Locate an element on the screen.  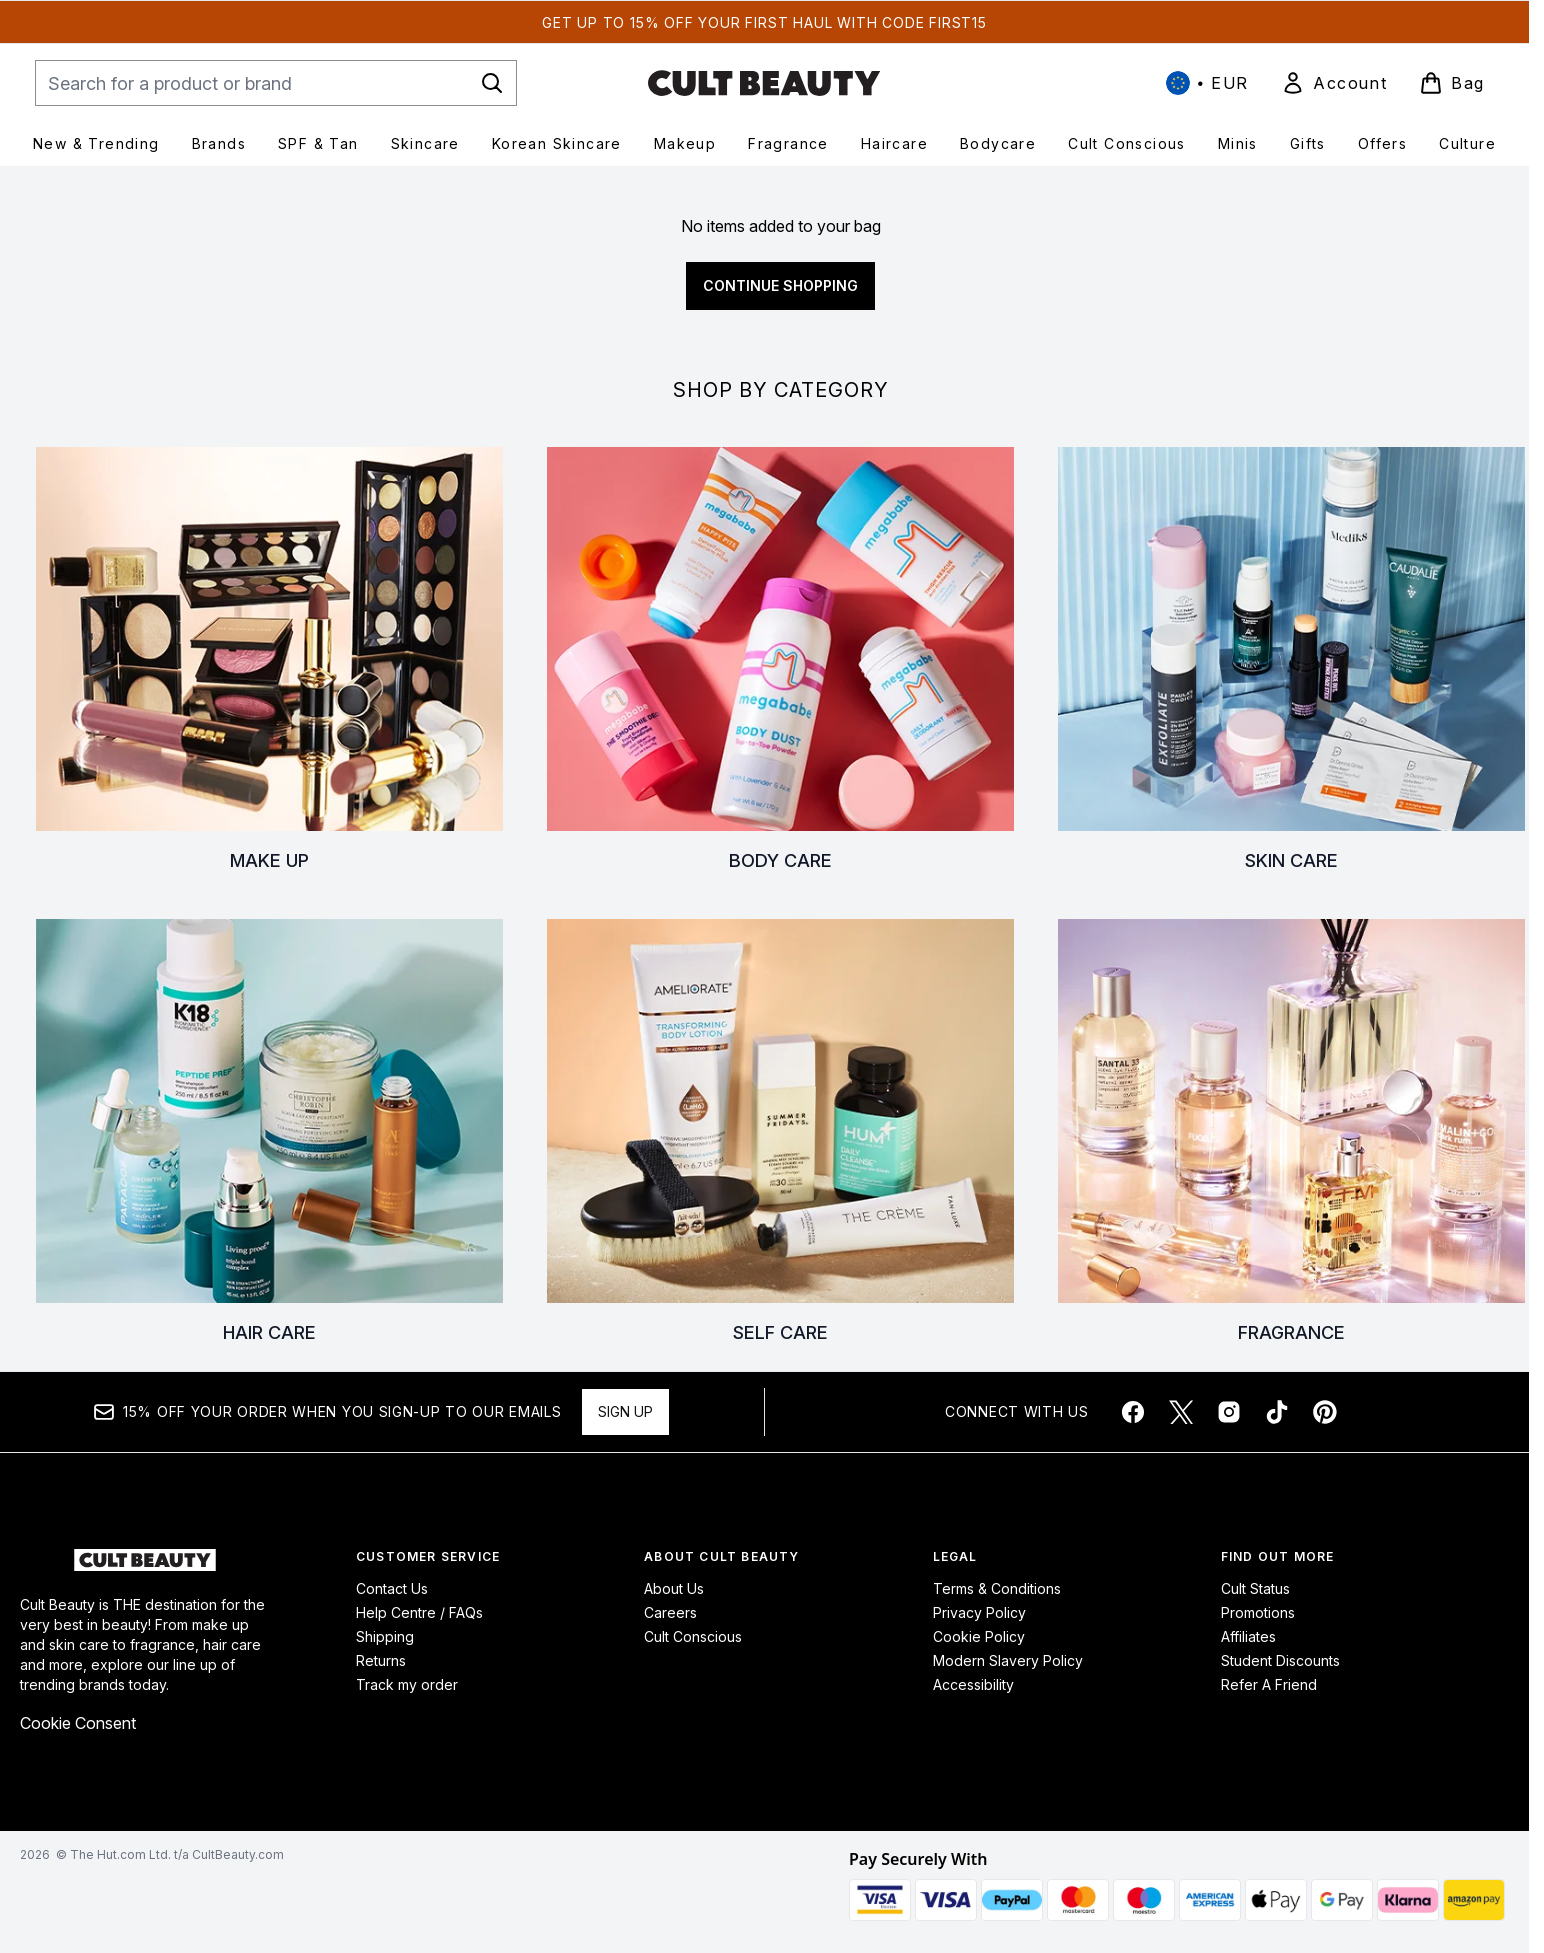
Modern Slavery Policy is located at coordinates (1008, 1660).